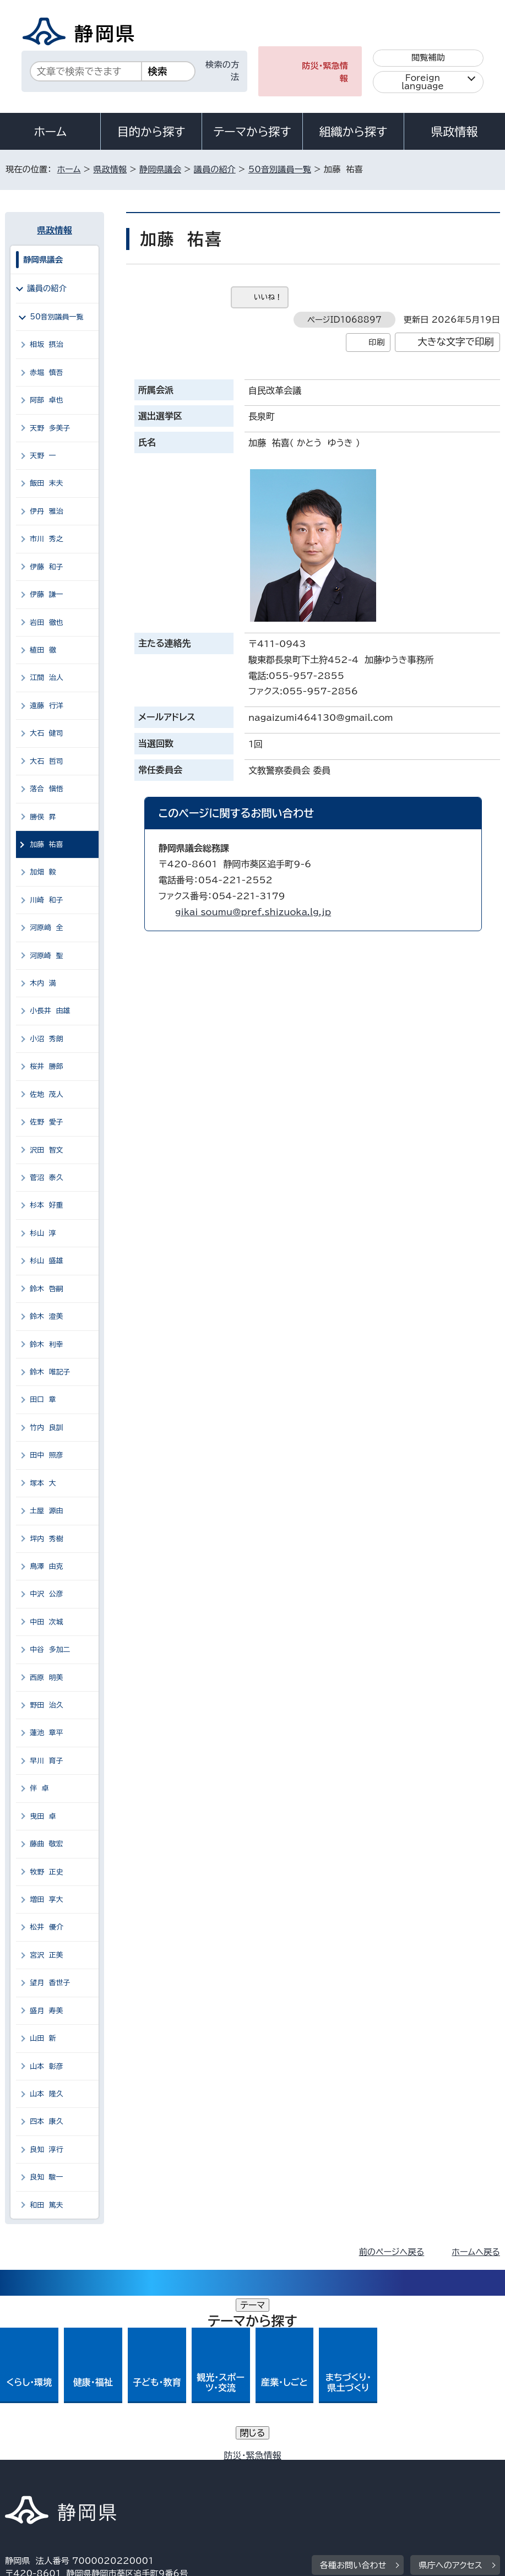 Image resolution: width=505 pixels, height=2576 pixels. Describe the element at coordinates (46, 1593) in the screenshot. I see `中沢 公彦` at that location.